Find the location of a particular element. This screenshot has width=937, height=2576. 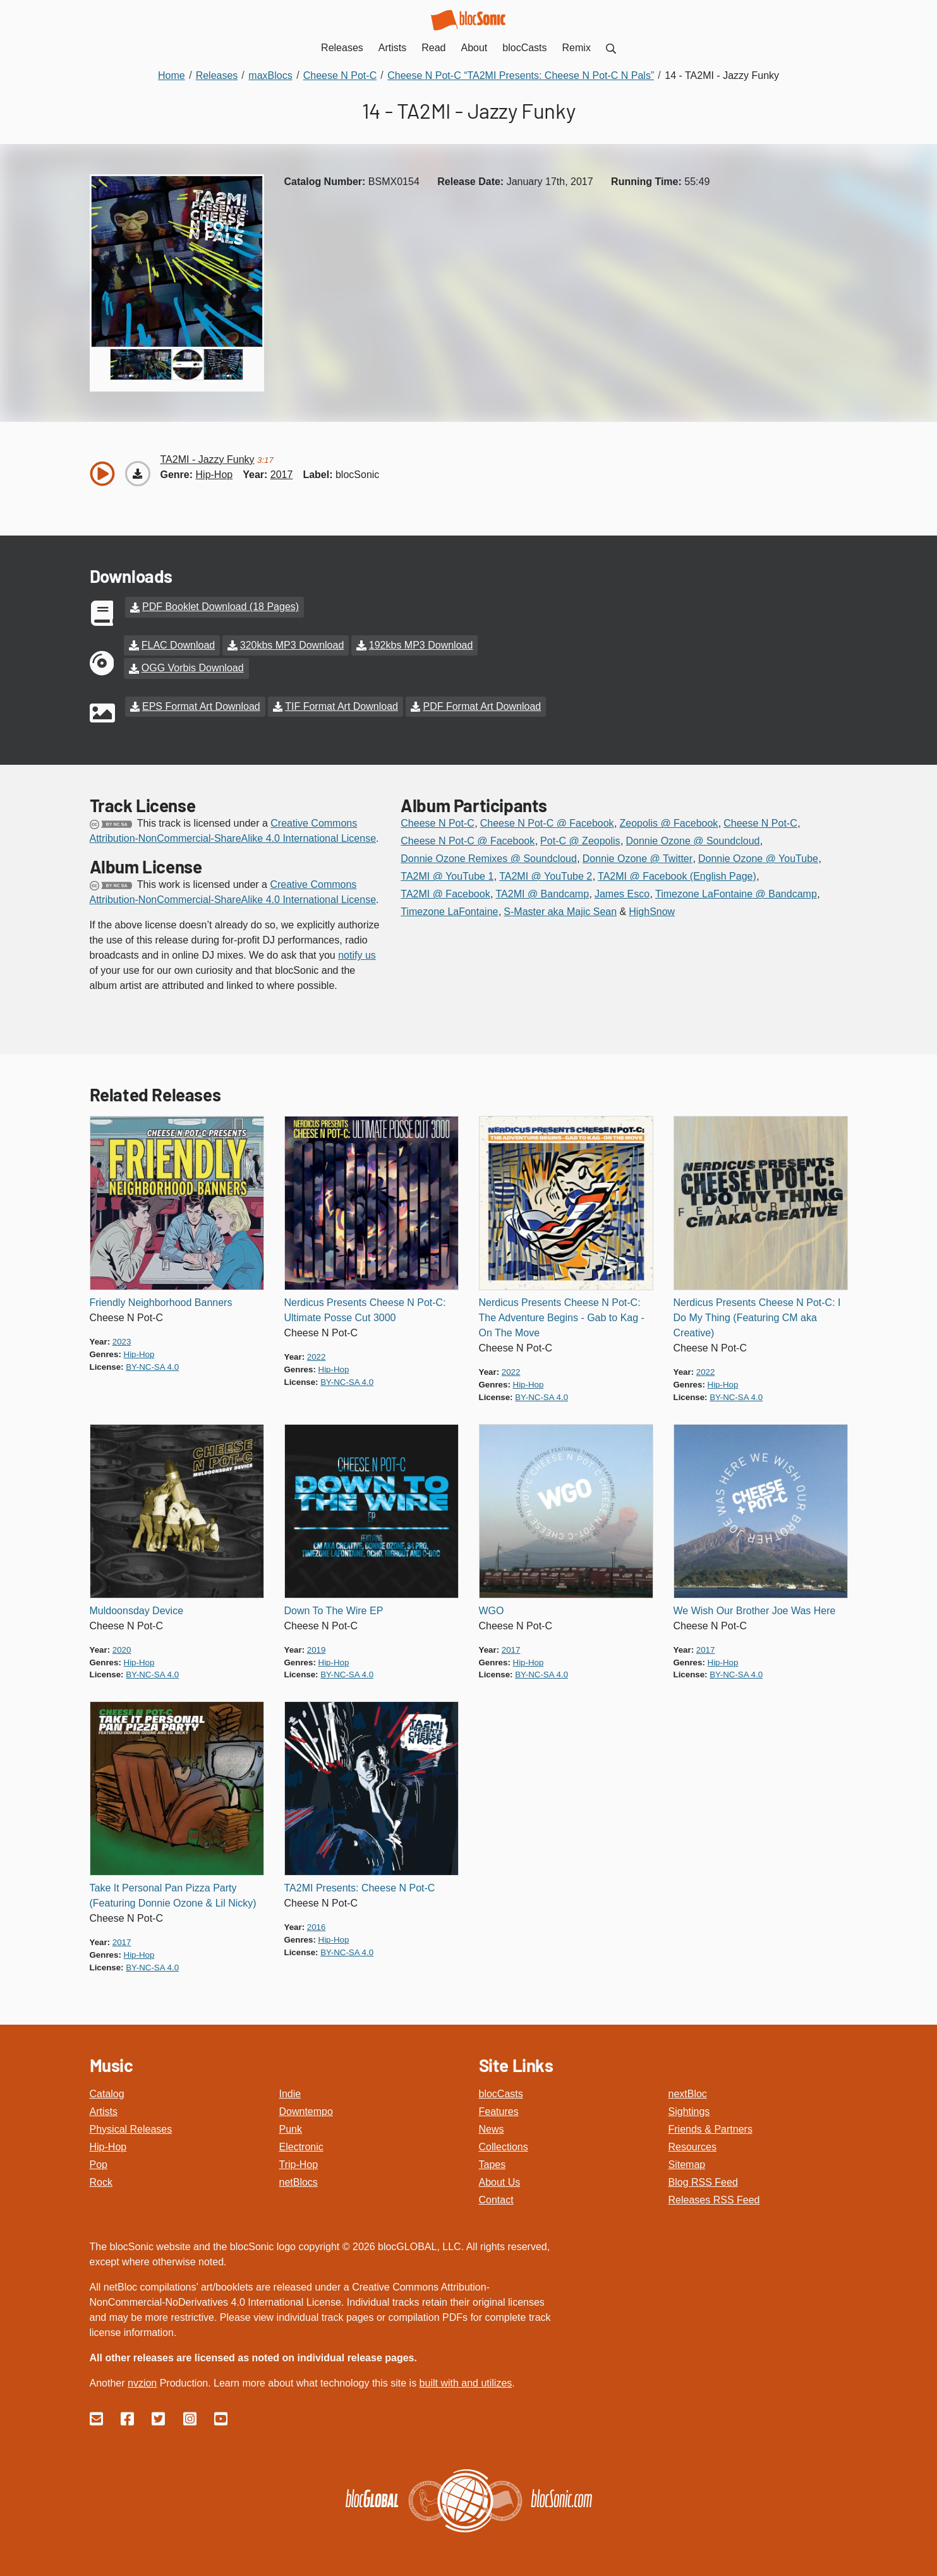

Contact is located at coordinates (496, 2198).